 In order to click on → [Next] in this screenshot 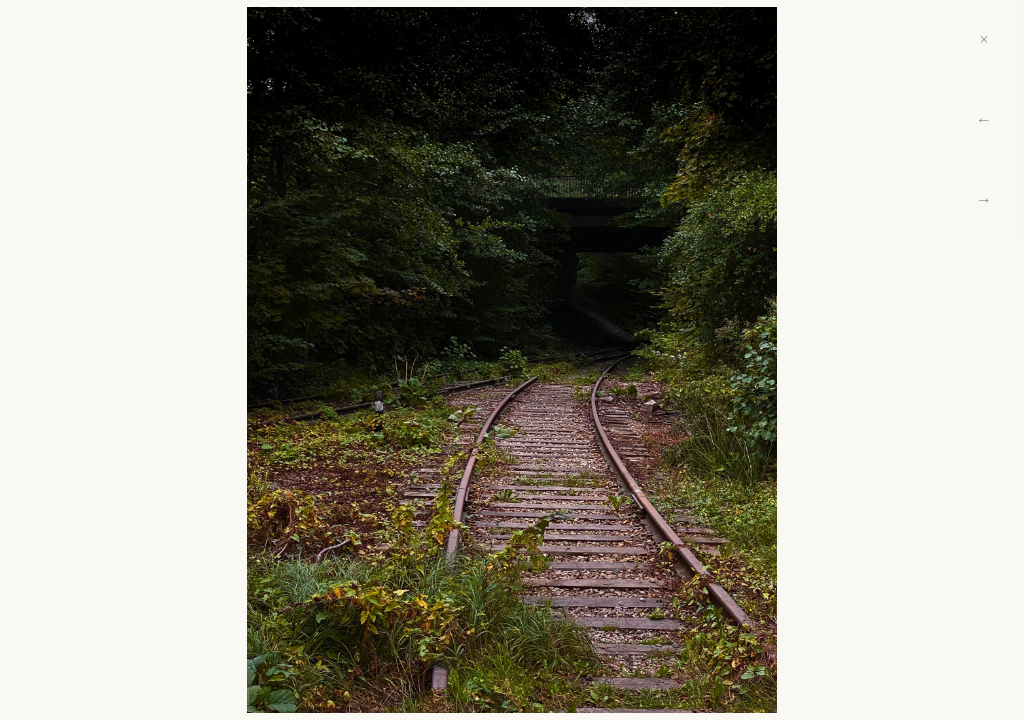, I will do `click(984, 199)`.